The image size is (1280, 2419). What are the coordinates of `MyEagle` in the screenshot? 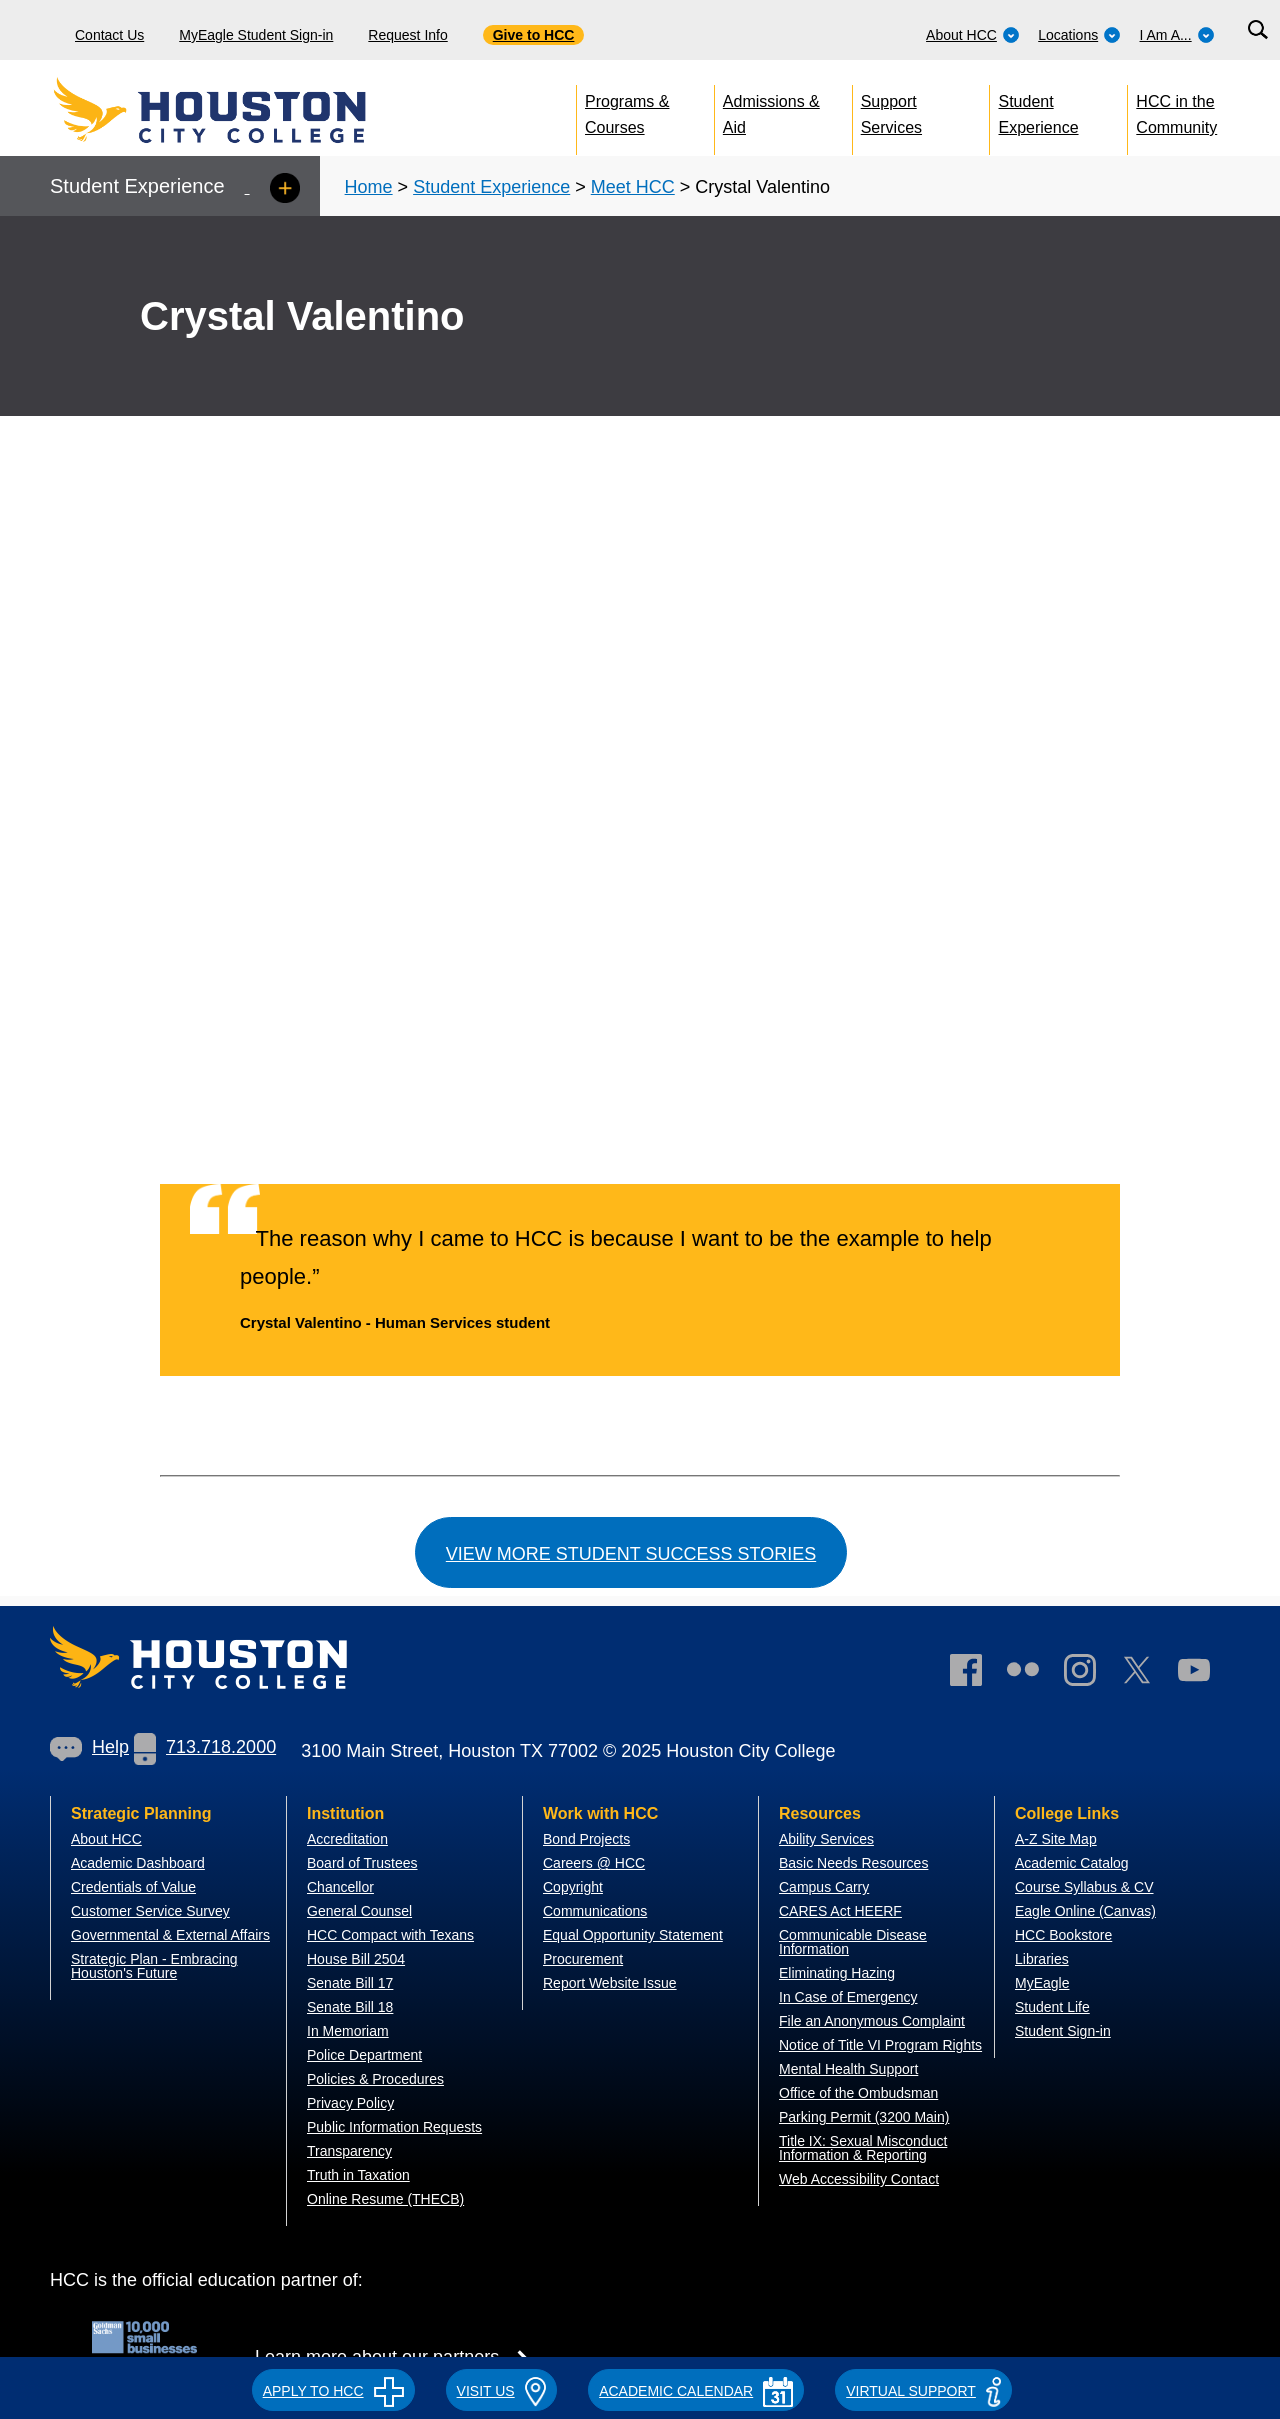 It's located at (1042, 1983).